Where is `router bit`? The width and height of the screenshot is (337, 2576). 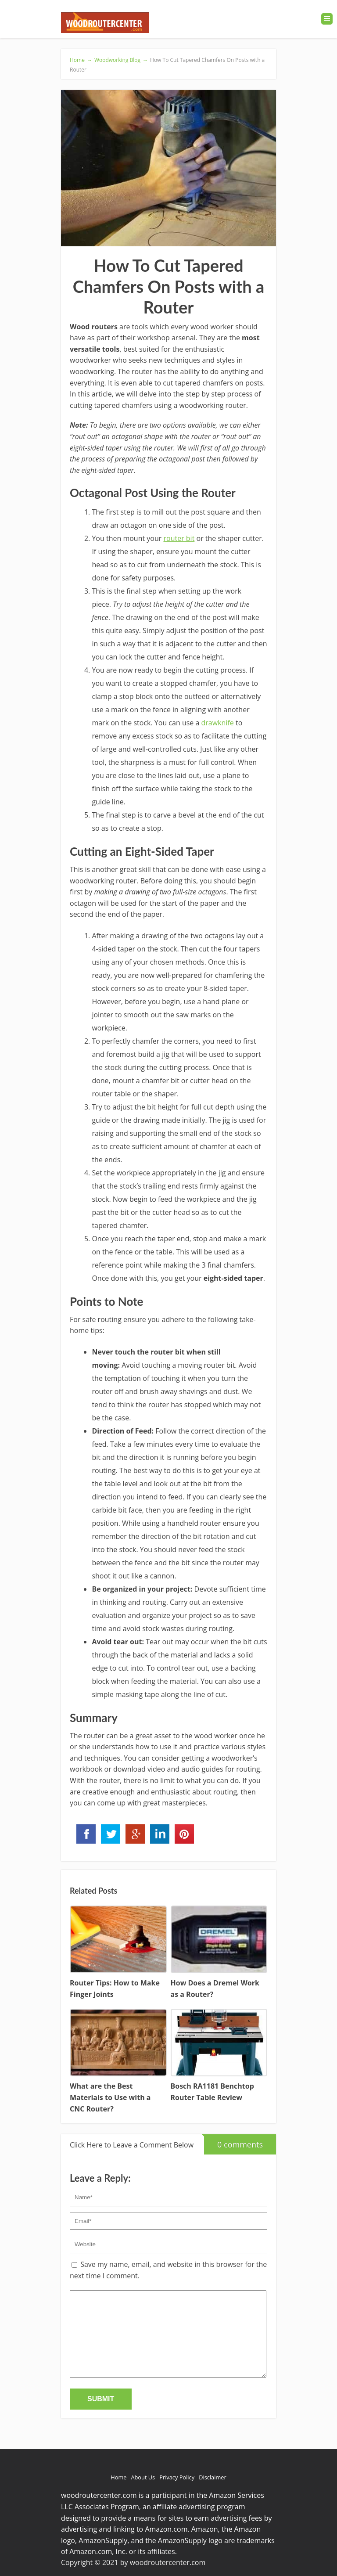
router bit is located at coordinates (178, 538).